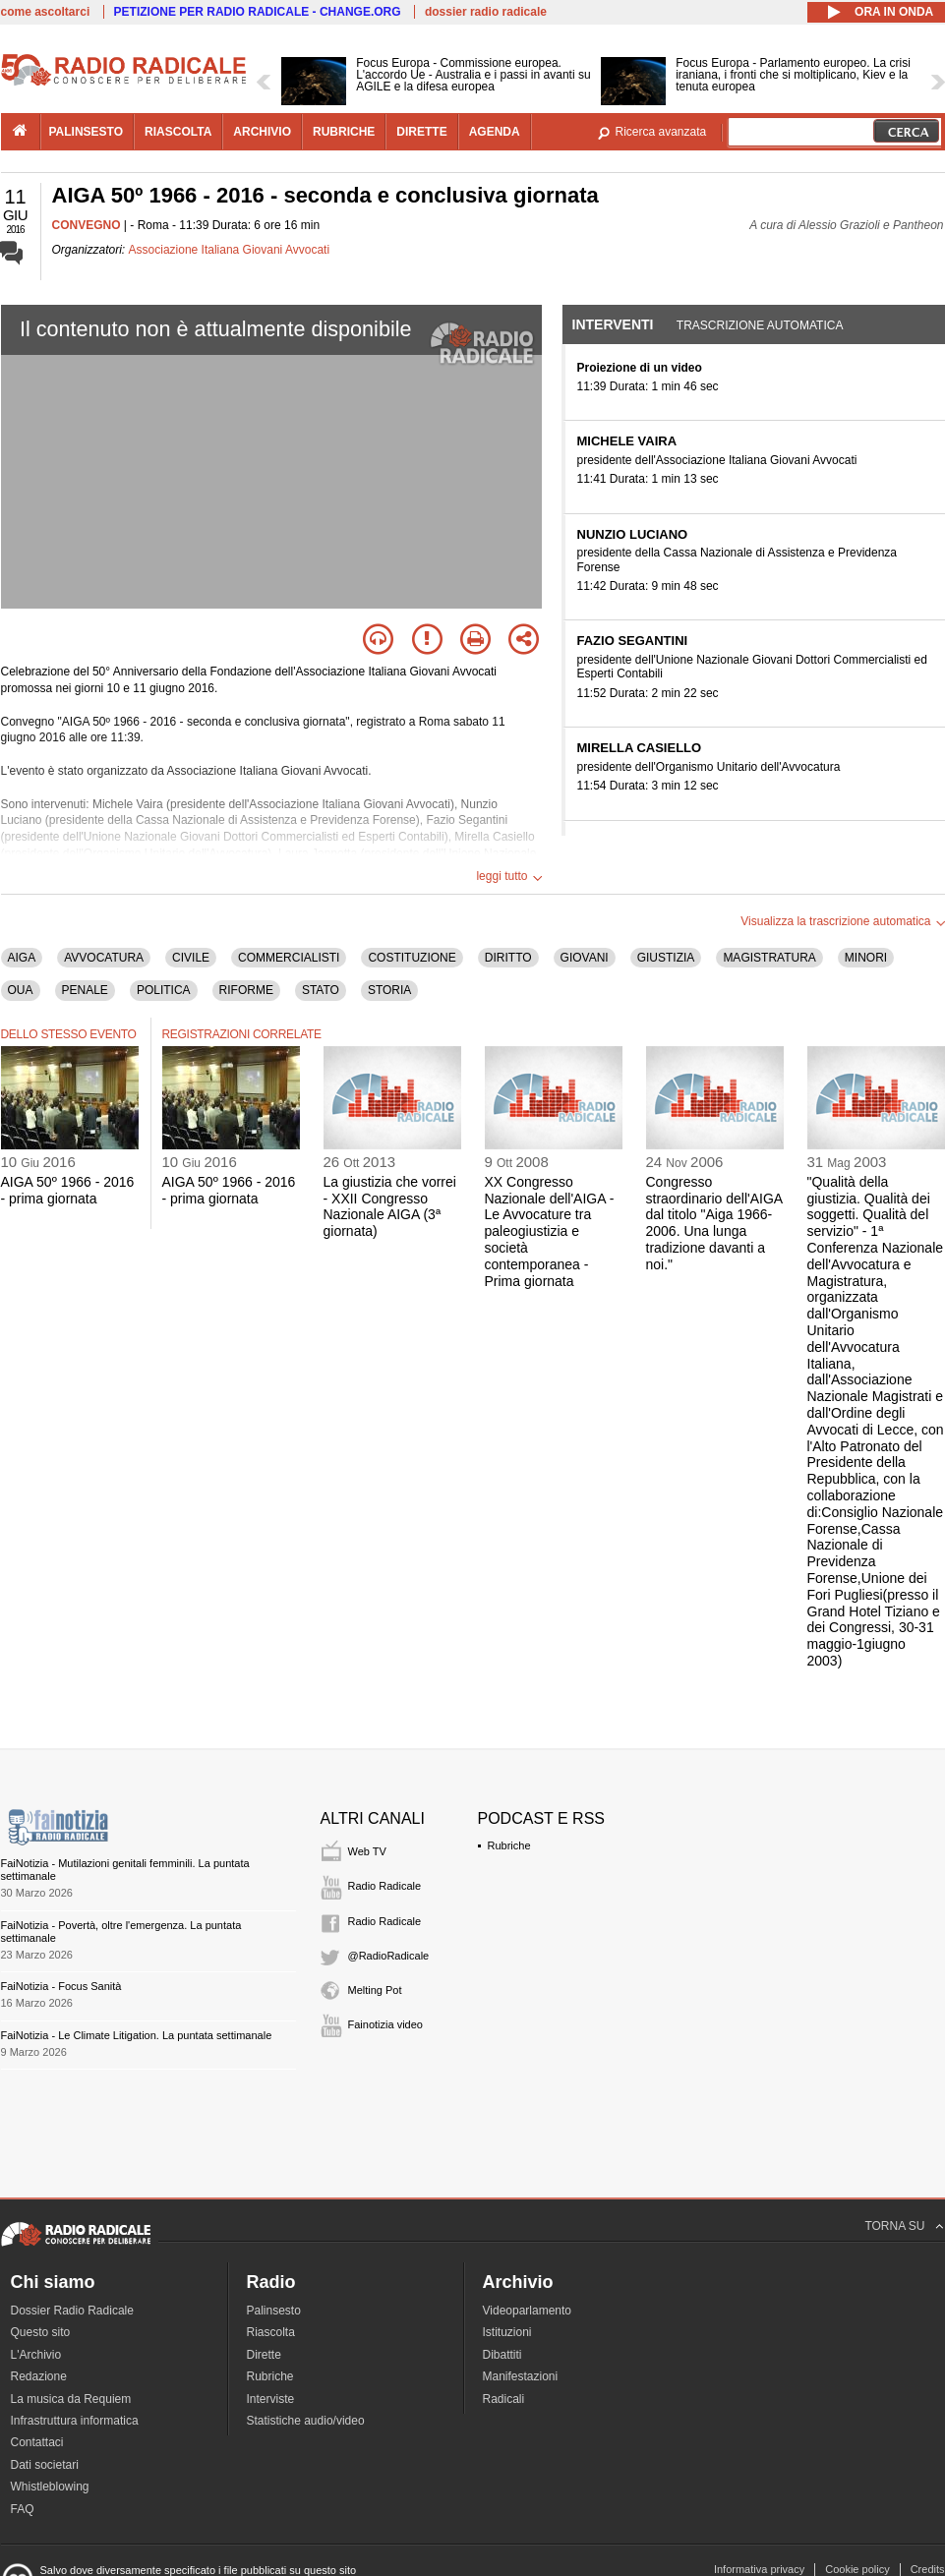 The width and height of the screenshot is (945, 2576). Describe the element at coordinates (306, 2421) in the screenshot. I see `Statistiche audio/video` at that location.